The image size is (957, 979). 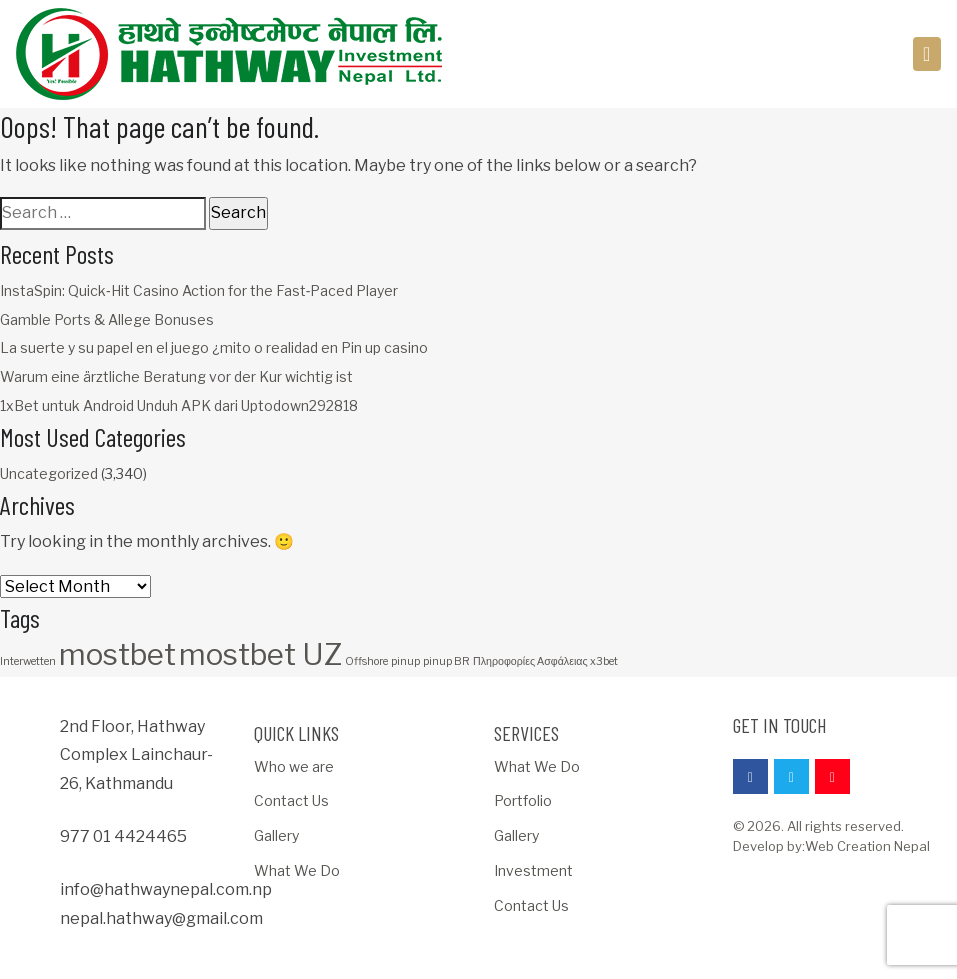 What do you see at coordinates (260, 654) in the screenshot?
I see `mostbet UZ [mostbet UZ (3 items)]` at bounding box center [260, 654].